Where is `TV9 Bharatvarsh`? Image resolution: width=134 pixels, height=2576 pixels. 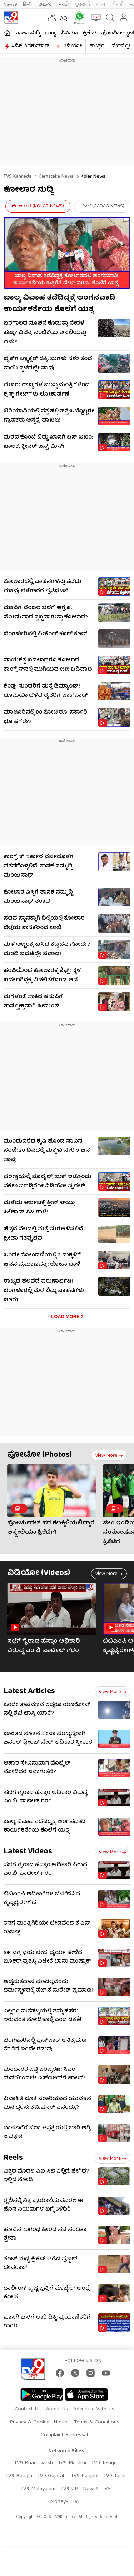 TV9 Bharatvarsh is located at coordinates (33, 2463).